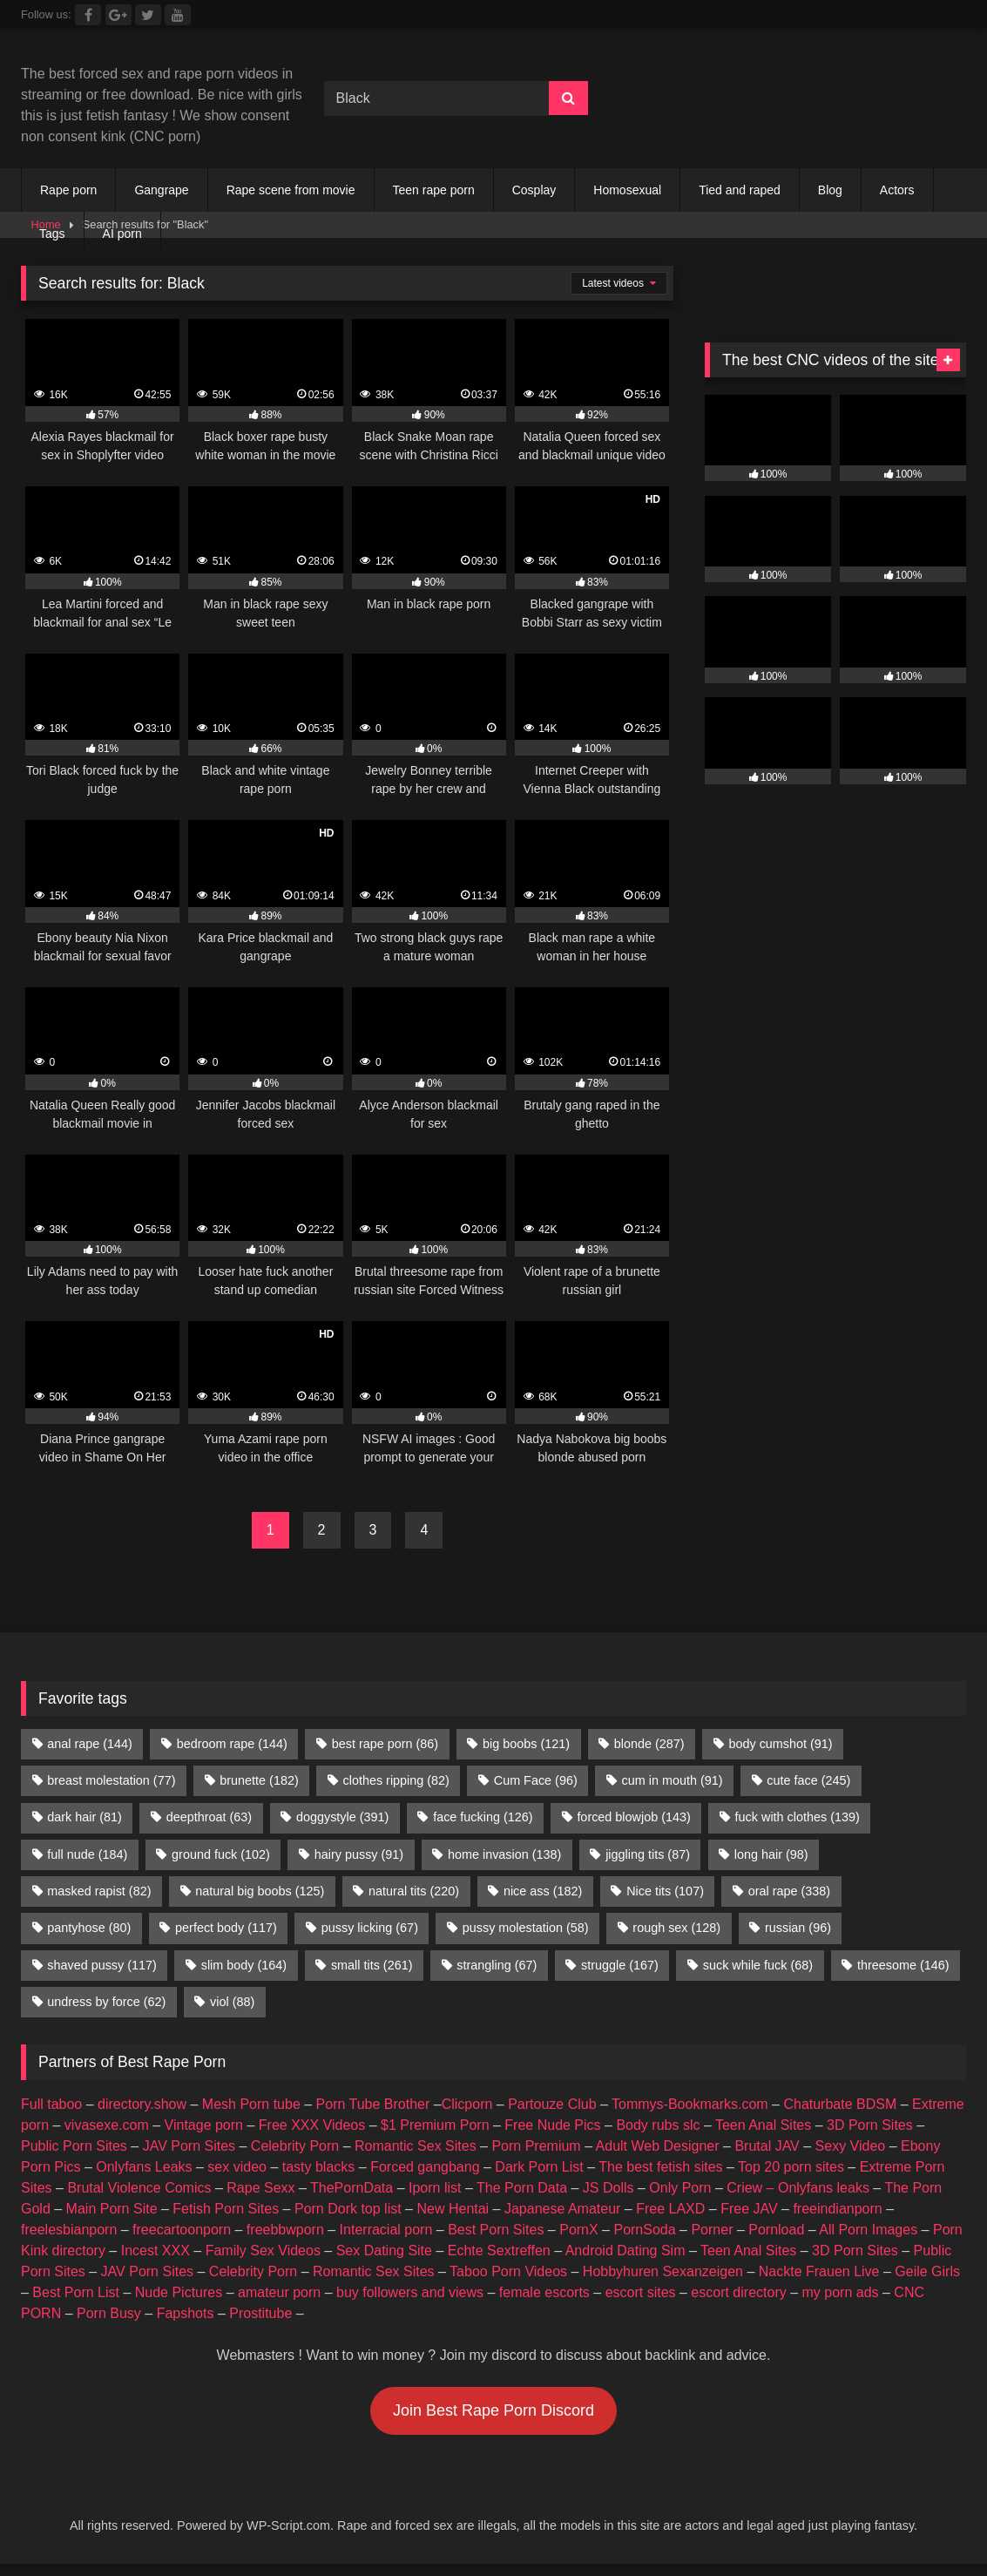 Image resolution: width=987 pixels, height=2576 pixels. What do you see at coordinates (74, 2146) in the screenshot?
I see `Public Porn Sites` at bounding box center [74, 2146].